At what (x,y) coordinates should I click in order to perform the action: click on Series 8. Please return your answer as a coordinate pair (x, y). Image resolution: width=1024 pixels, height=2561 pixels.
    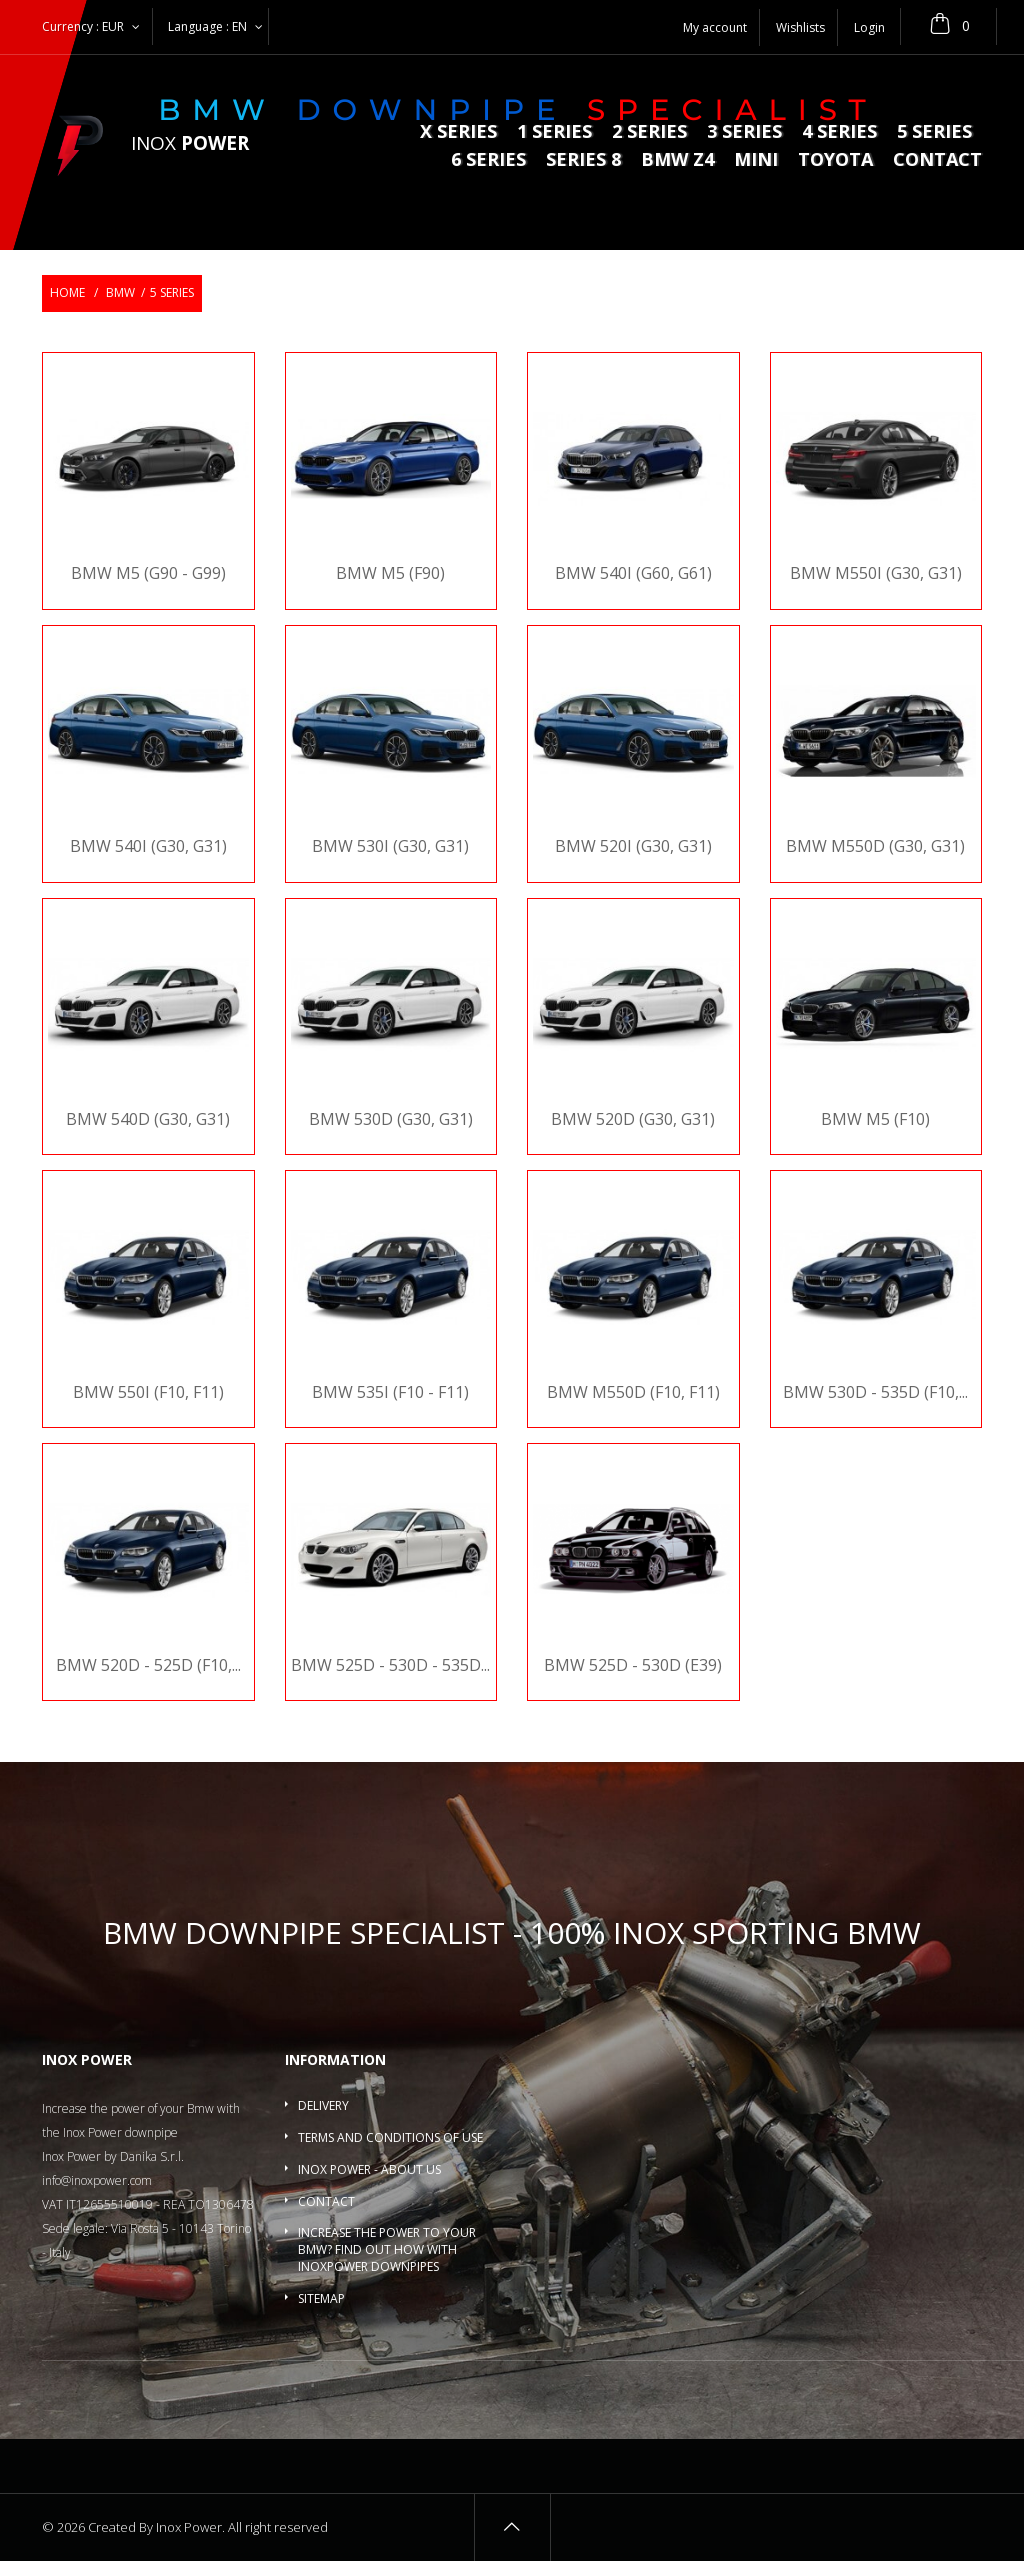
    Looking at the image, I should click on (583, 160).